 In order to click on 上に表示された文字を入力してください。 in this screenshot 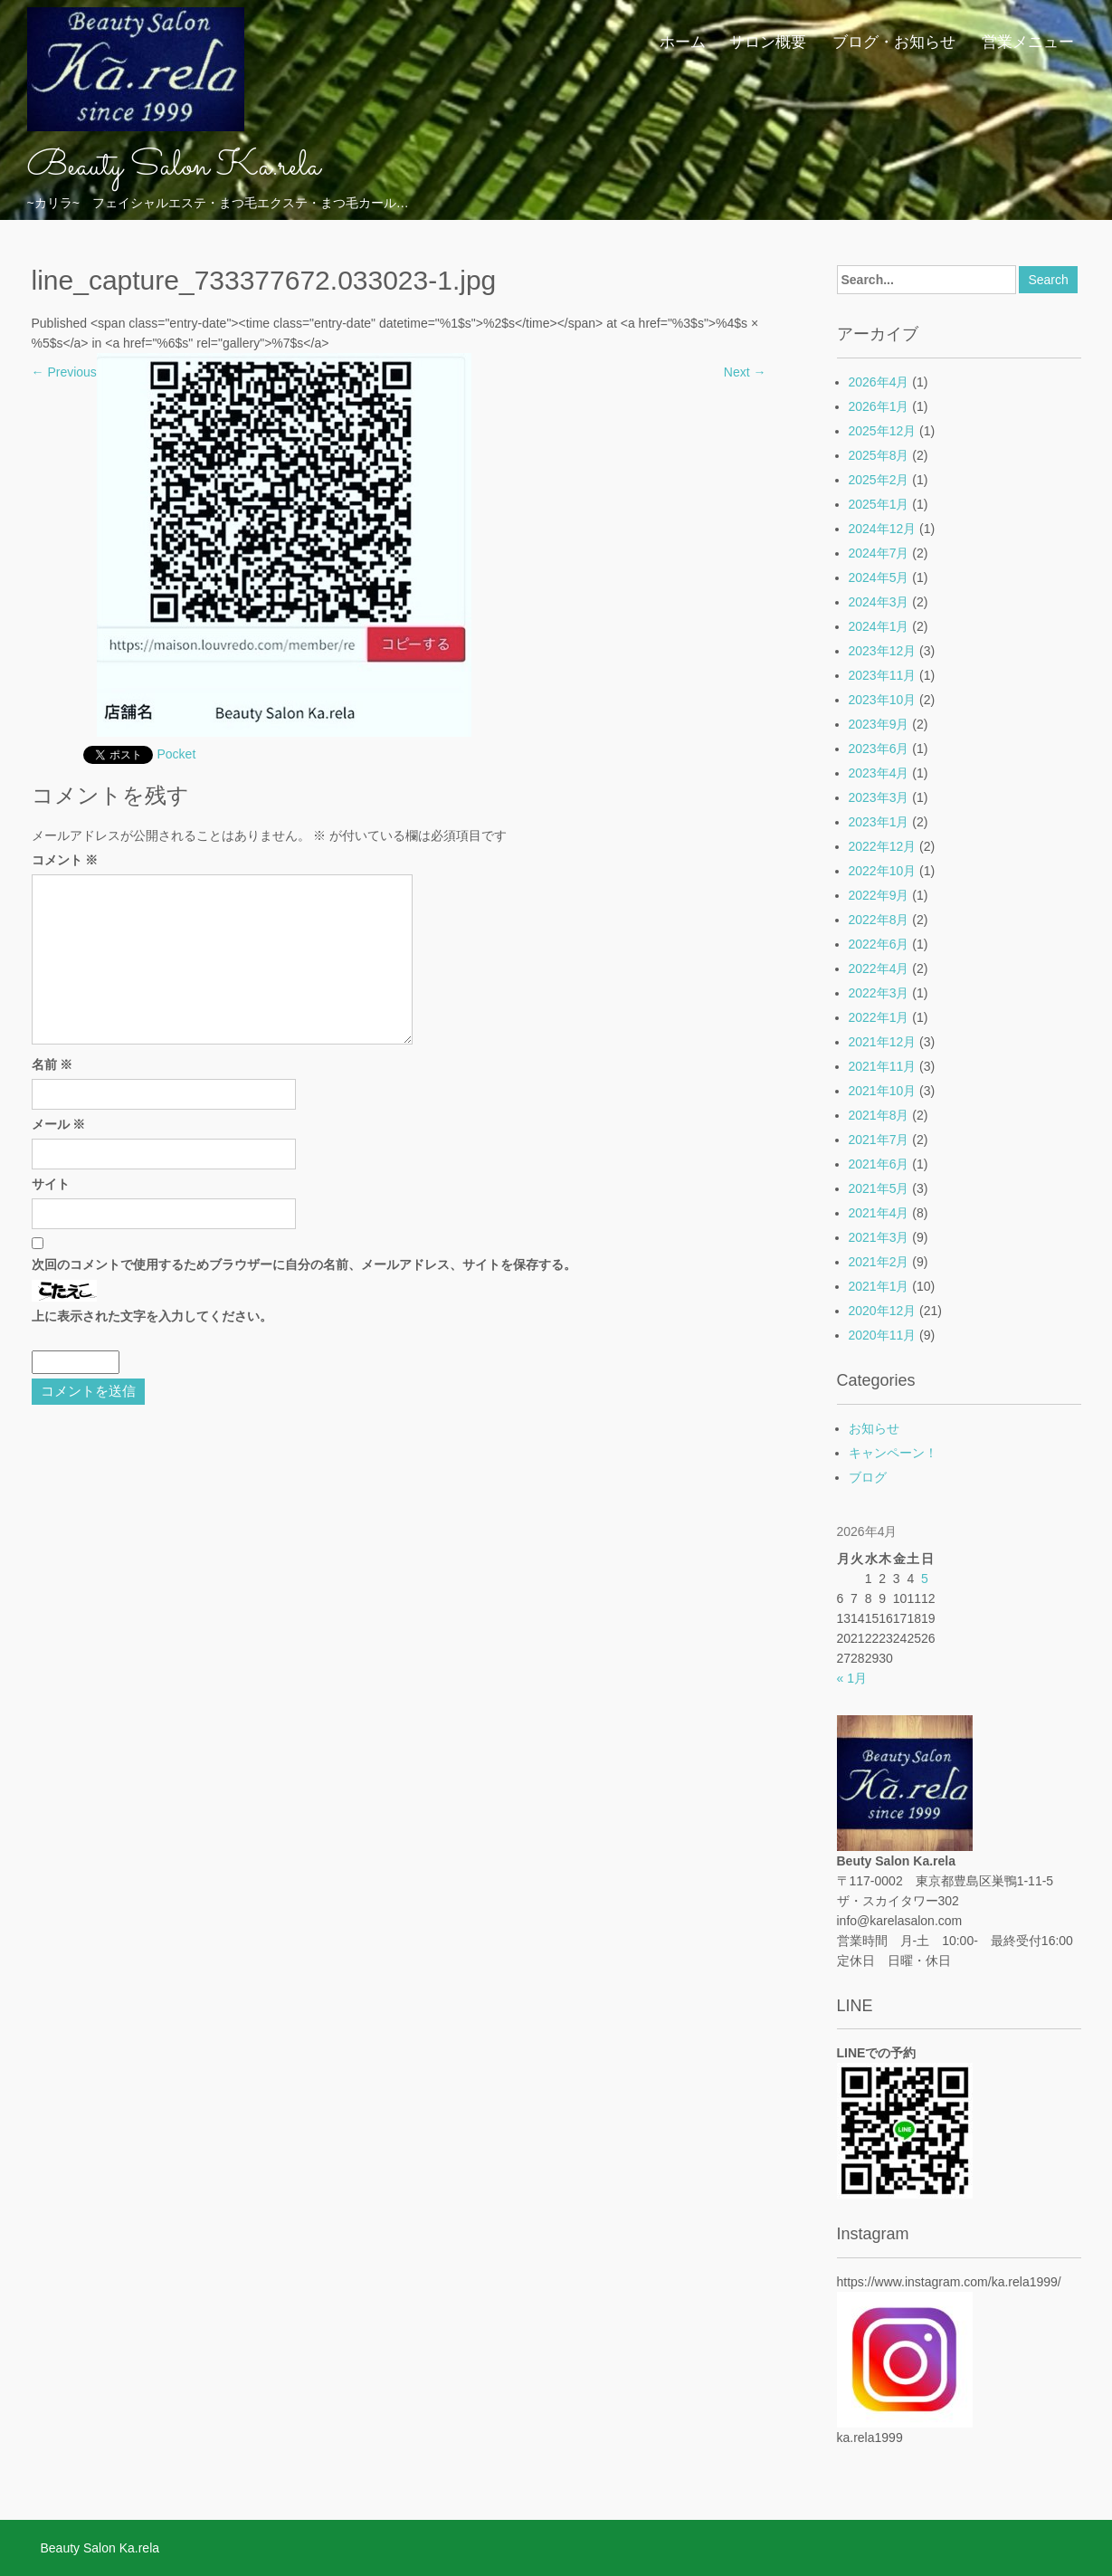, I will do `click(152, 1316)`.